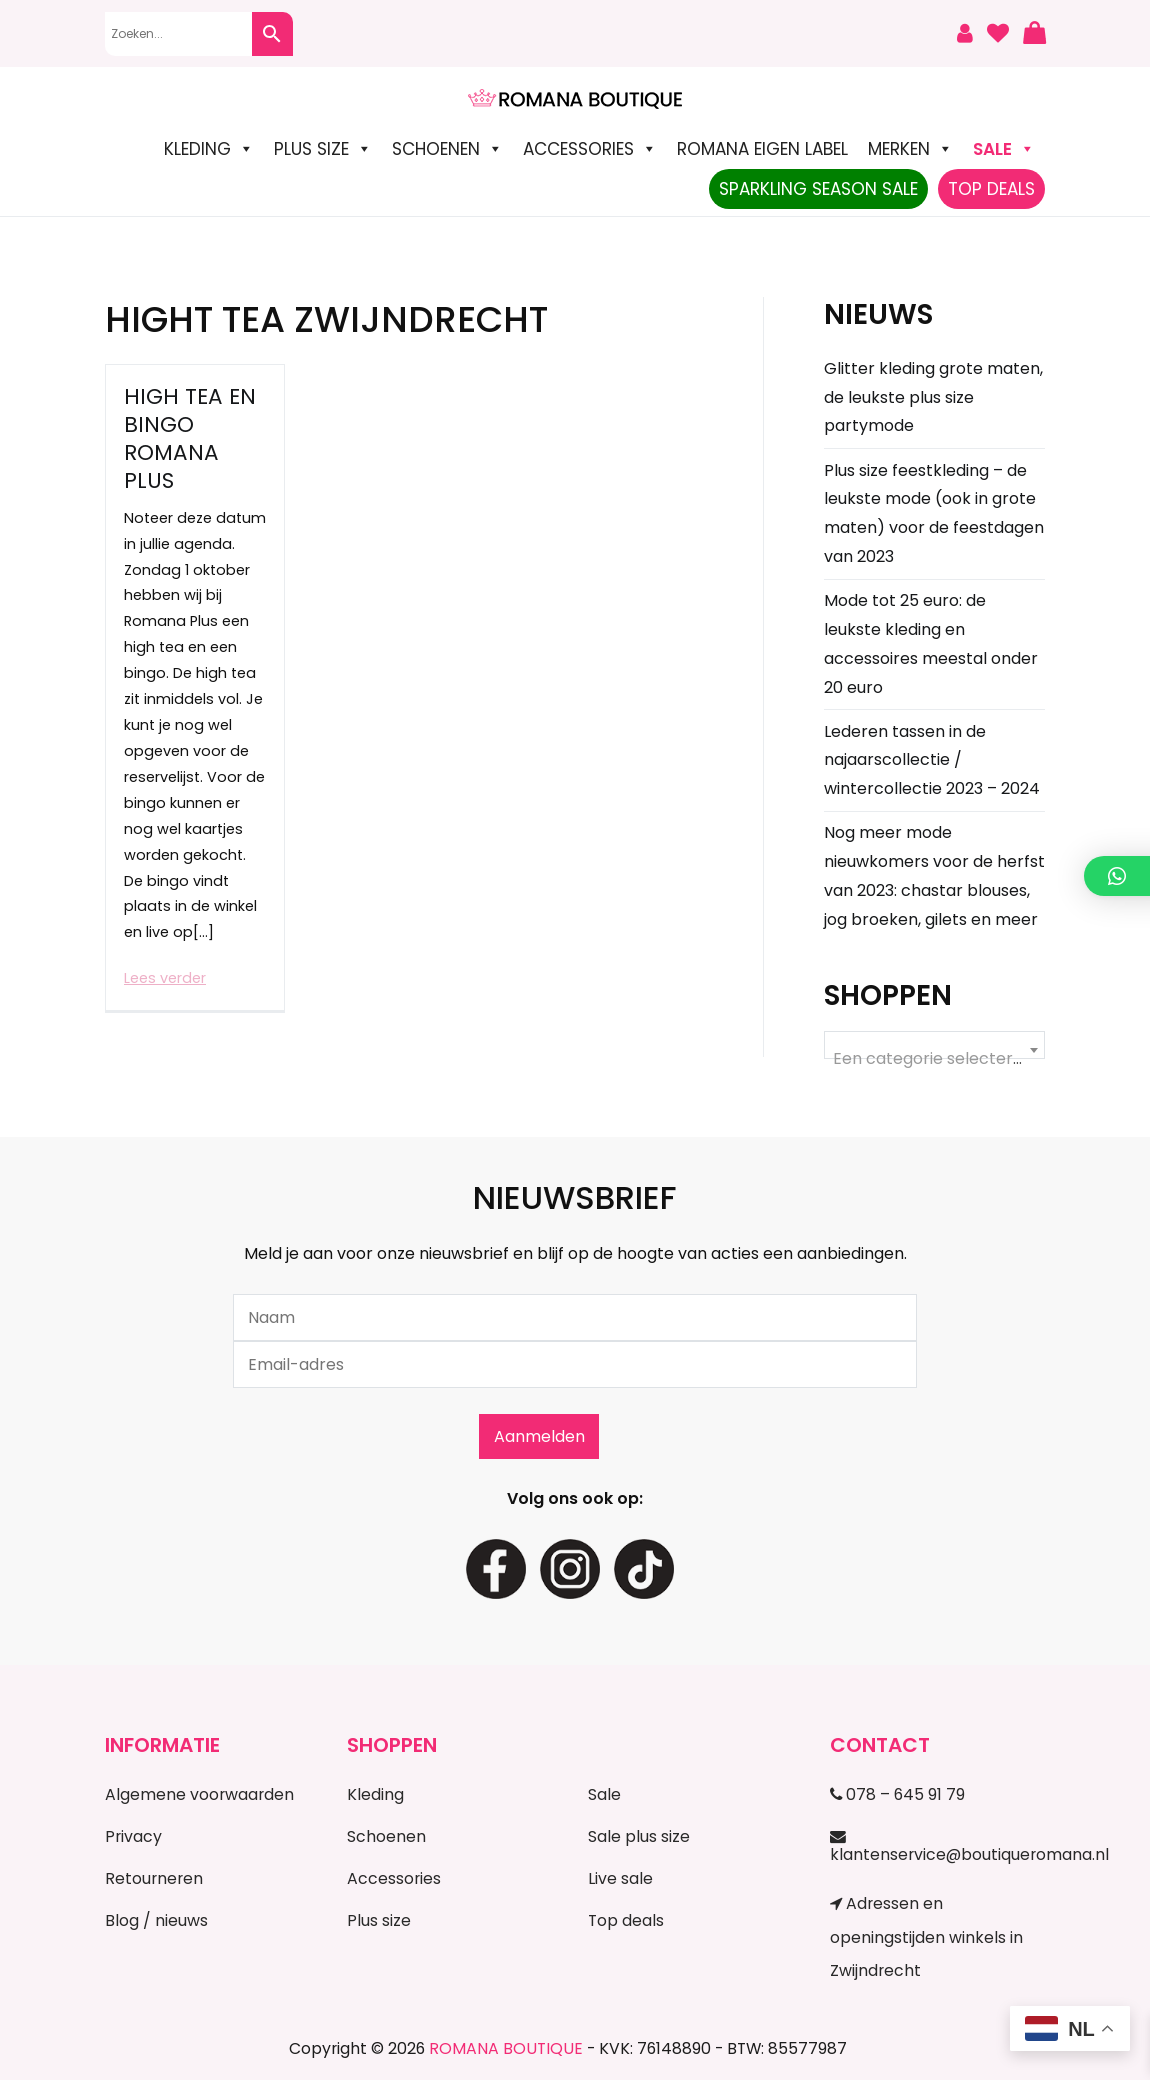 The width and height of the screenshot is (1150, 2080). I want to click on Plus size feestkleding – de leukste mode (ook in grote maten) voor de feestdagen van 2023, so click(934, 513).